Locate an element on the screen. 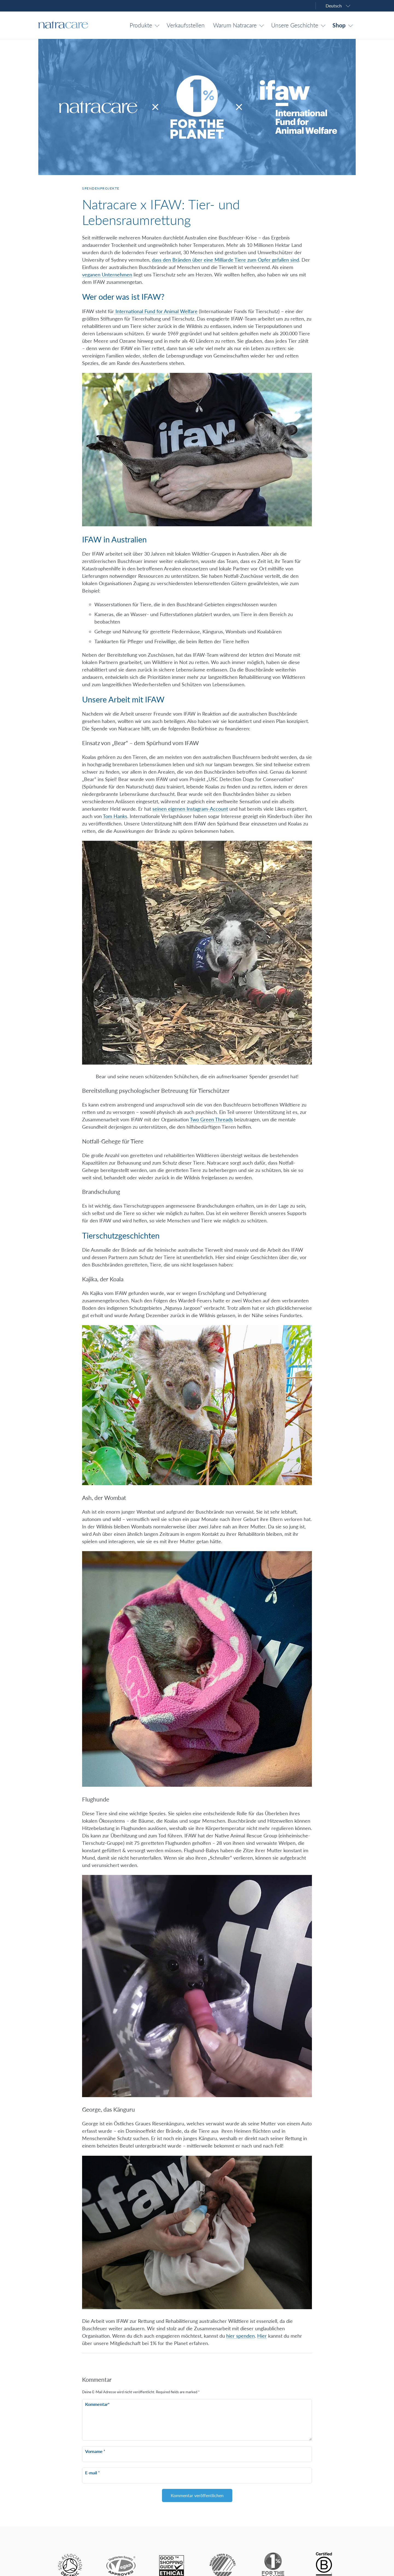  Spendenprojekte is located at coordinates (101, 188).